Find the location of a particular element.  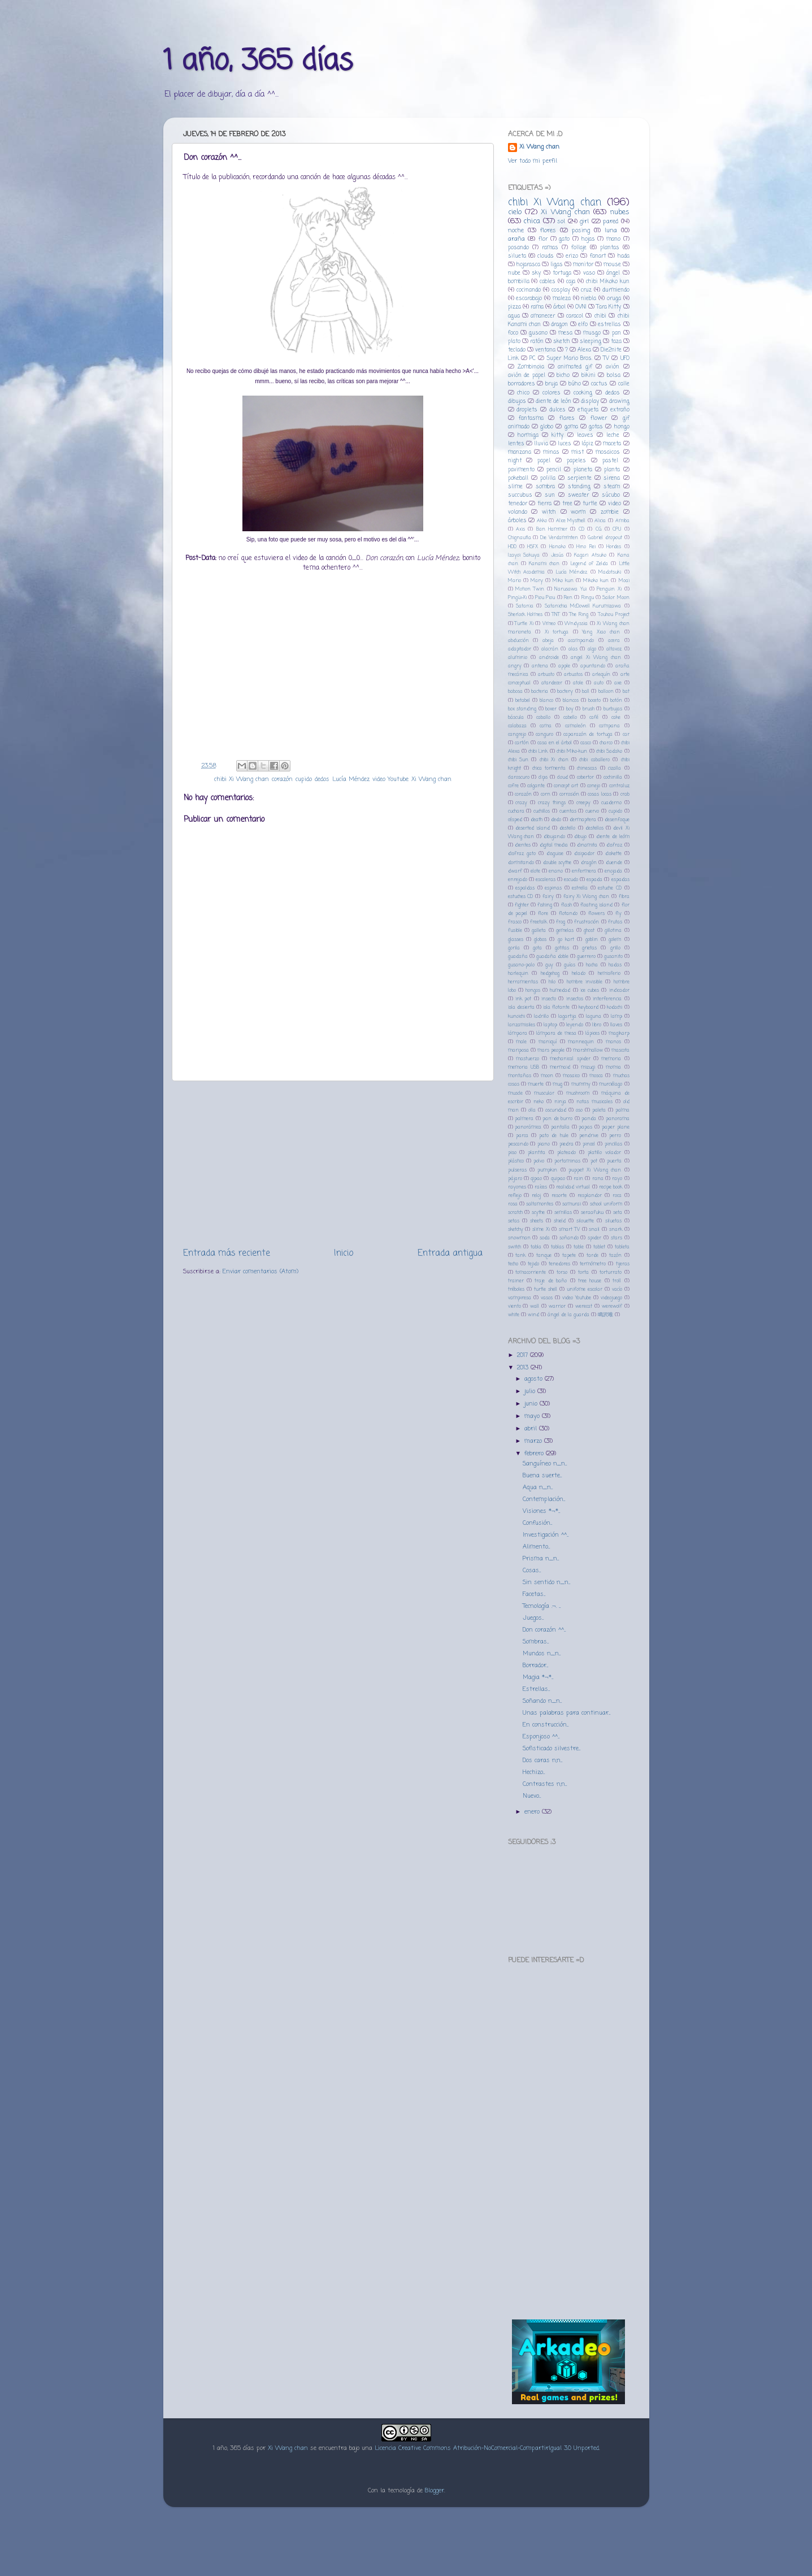

calabaza is located at coordinates (517, 726).